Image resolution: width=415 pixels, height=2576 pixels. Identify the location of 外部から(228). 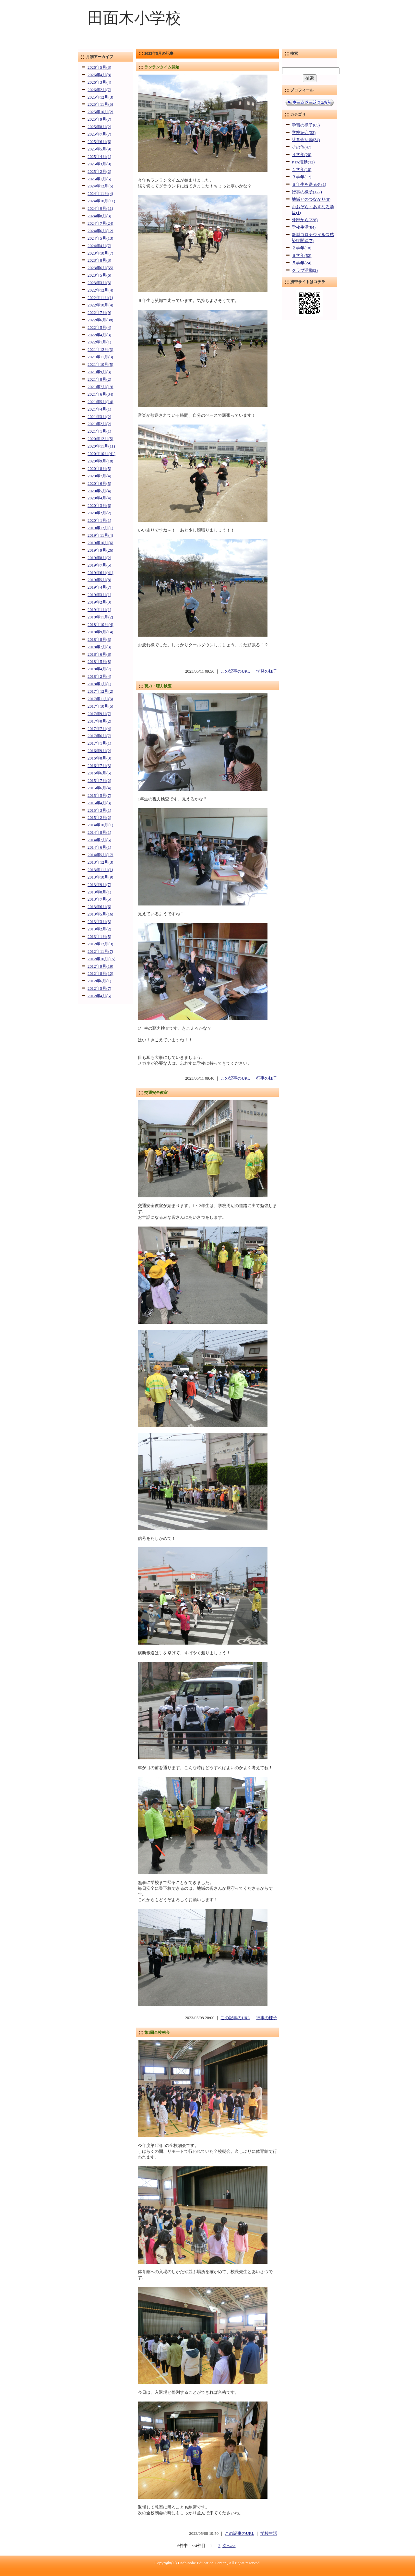
(305, 220).